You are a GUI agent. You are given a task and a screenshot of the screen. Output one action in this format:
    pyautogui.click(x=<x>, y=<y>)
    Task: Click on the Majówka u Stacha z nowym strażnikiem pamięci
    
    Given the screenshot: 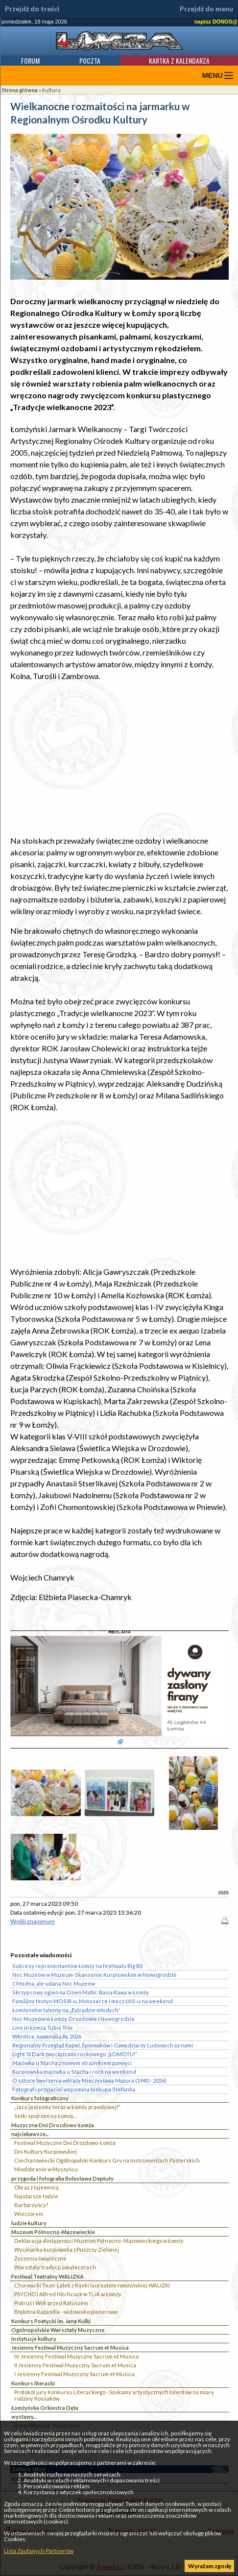 What is the action you would take?
    pyautogui.click(x=72, y=2063)
    